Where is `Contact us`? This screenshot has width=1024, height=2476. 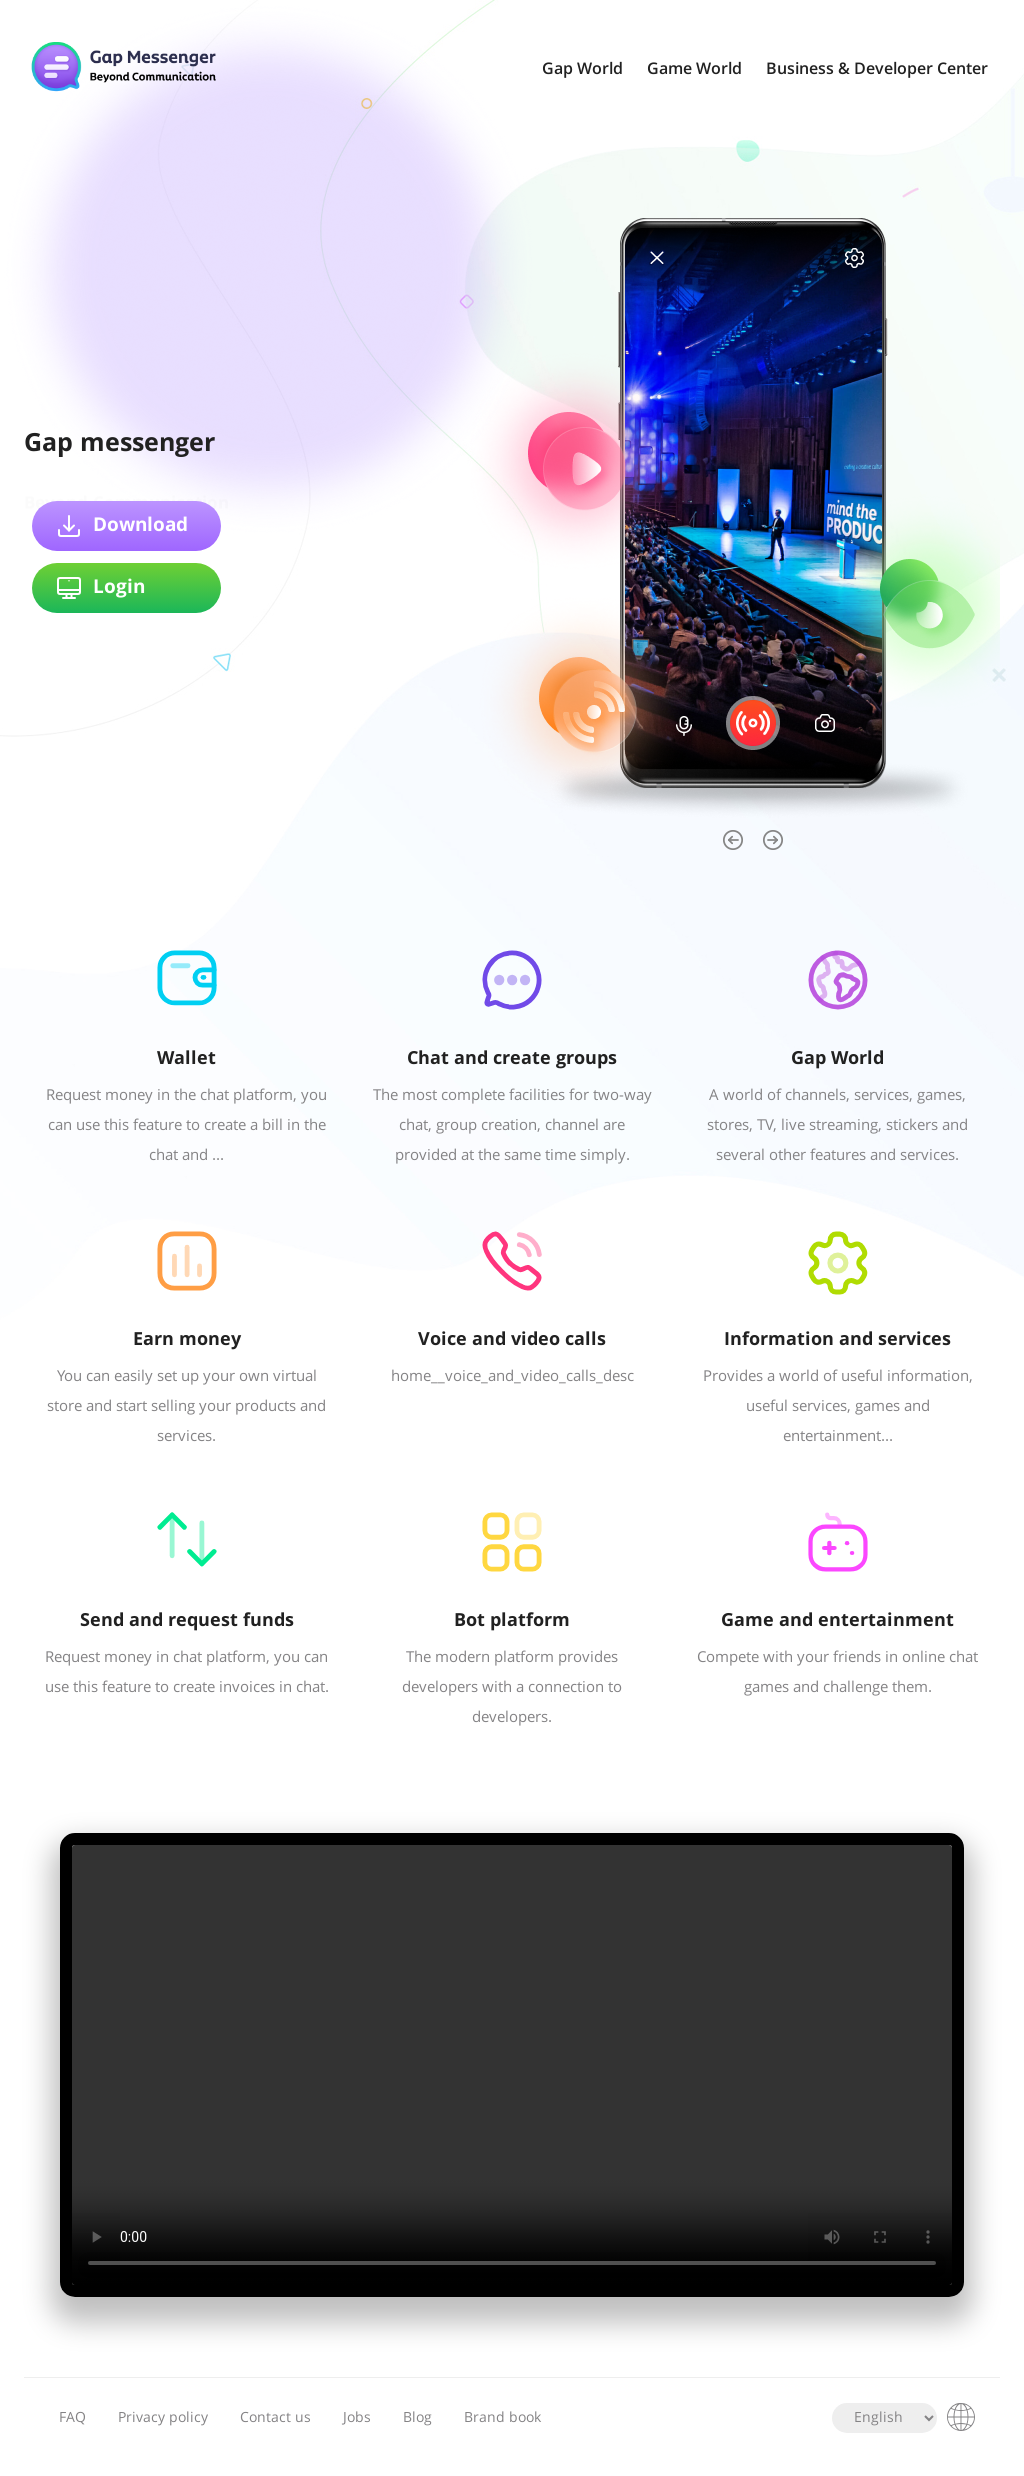
Contact us is located at coordinates (275, 2418).